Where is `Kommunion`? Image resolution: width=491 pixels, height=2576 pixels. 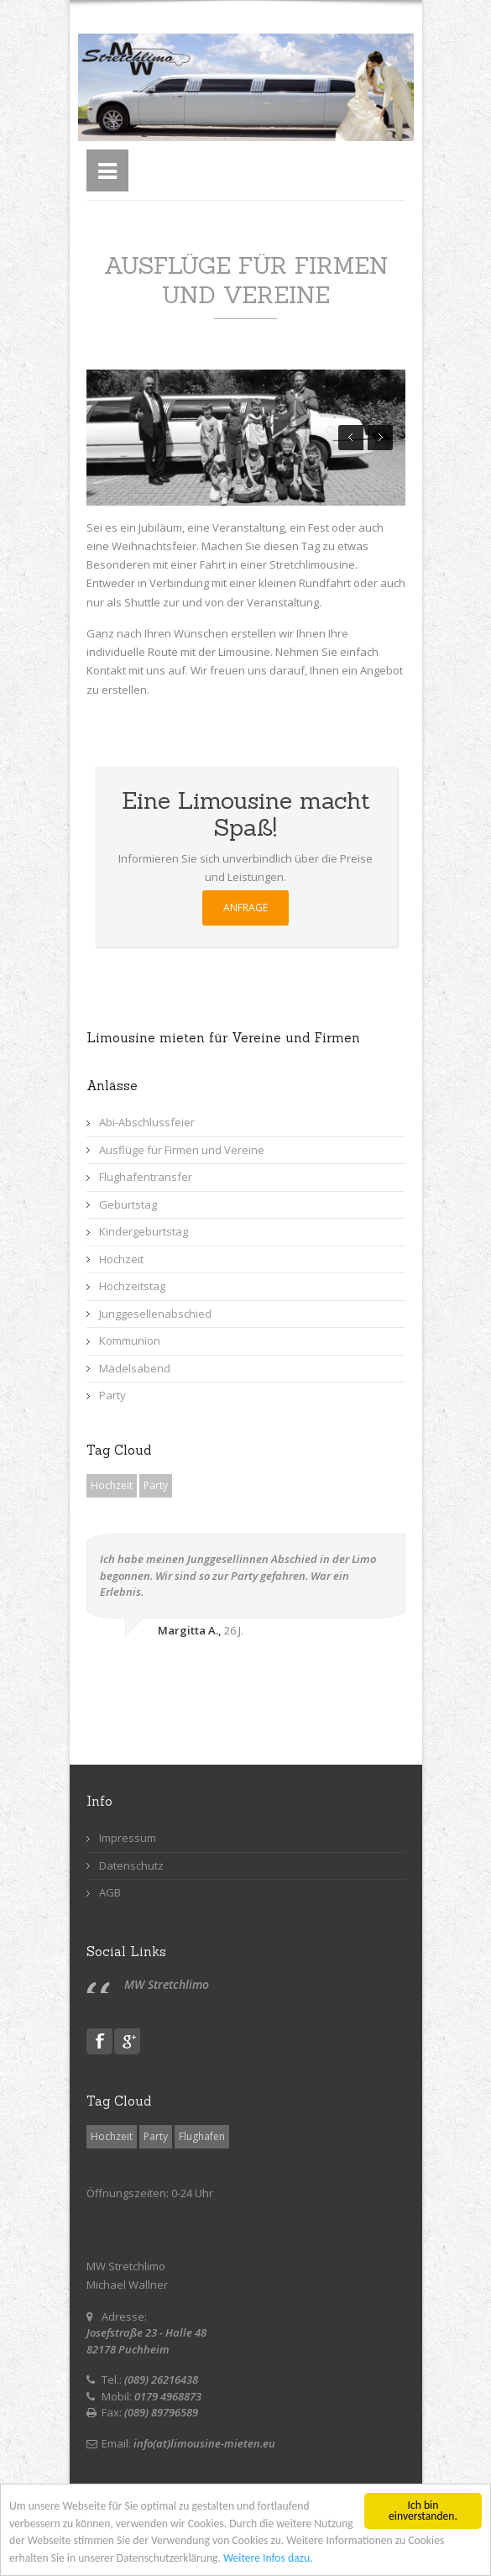
Kommunion is located at coordinates (129, 1340).